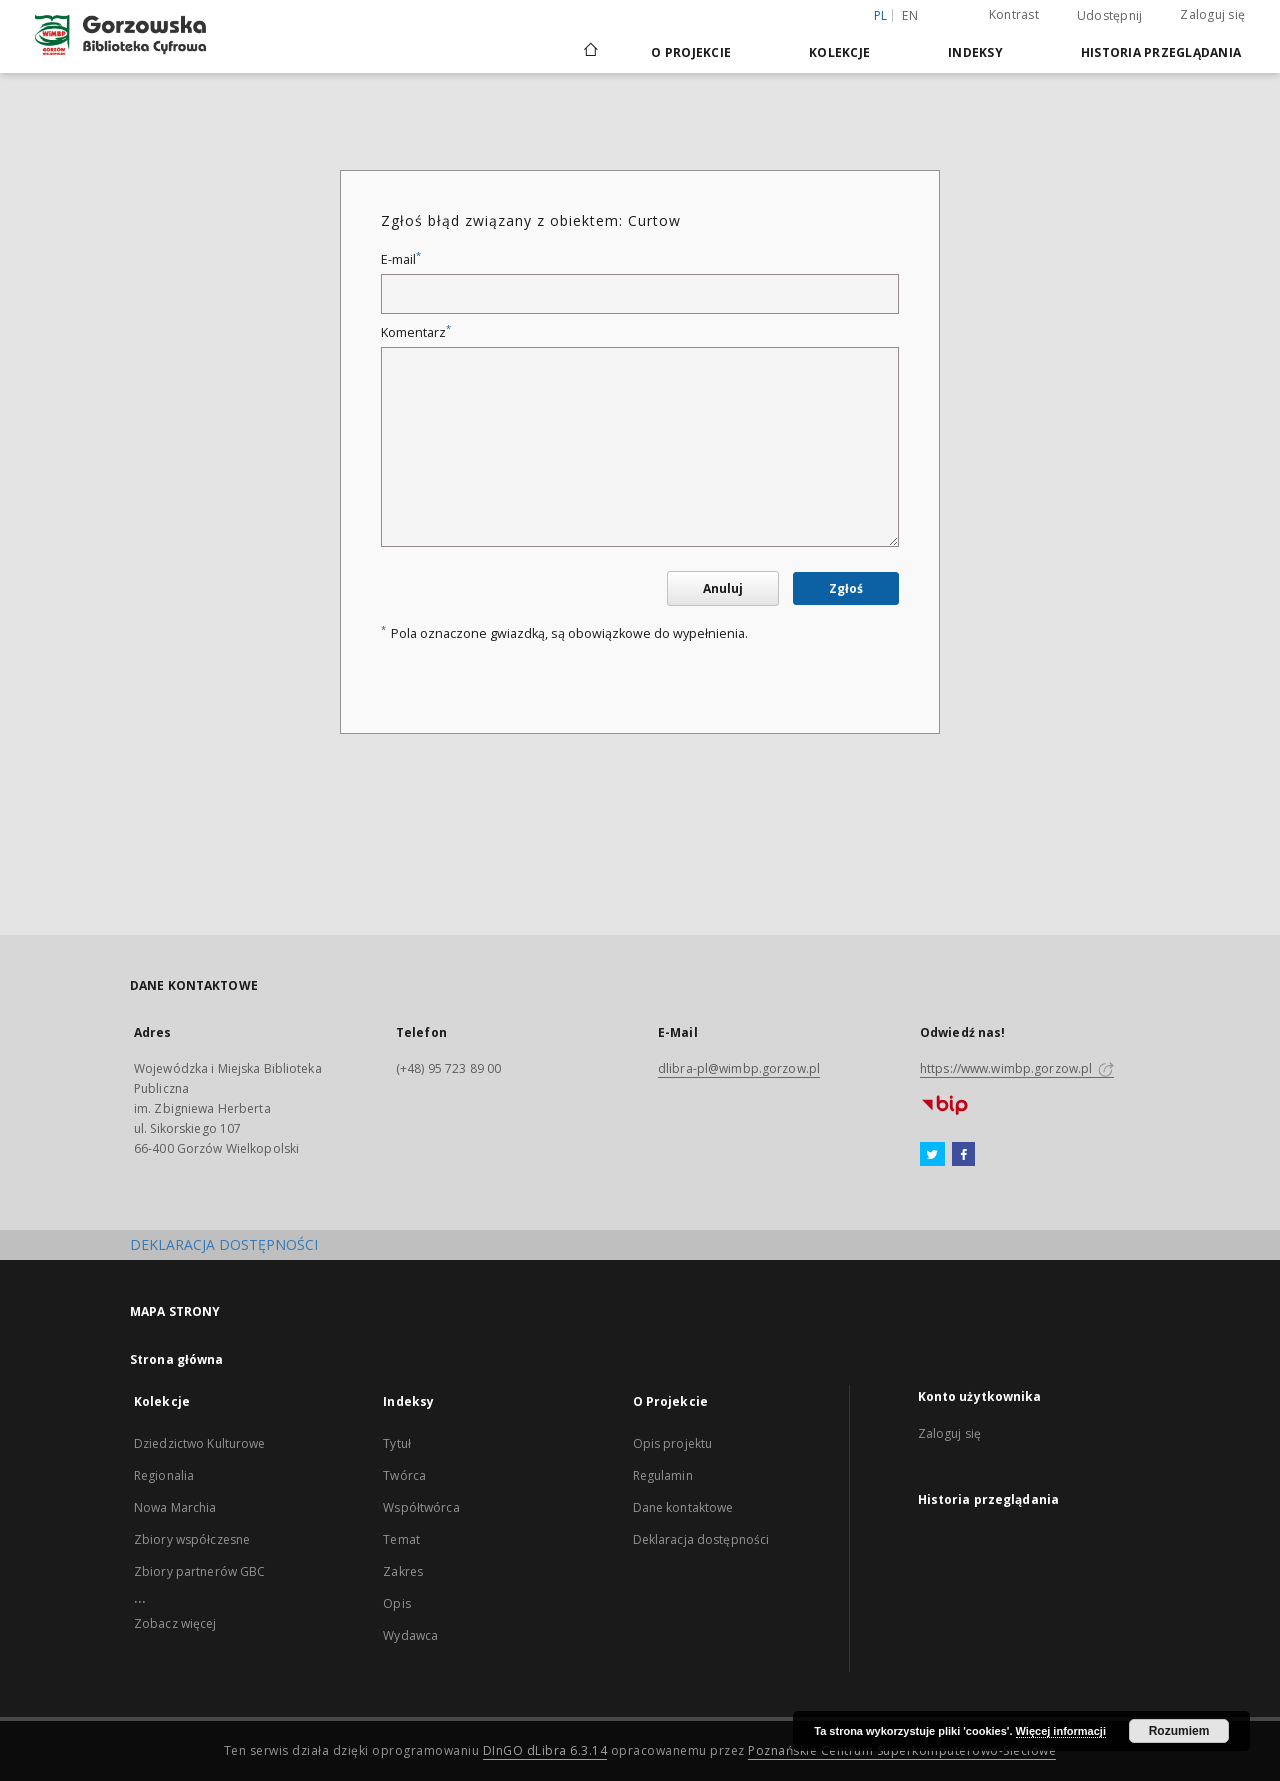  Describe the element at coordinates (1179, 1731) in the screenshot. I see `Rozumiem` at that location.